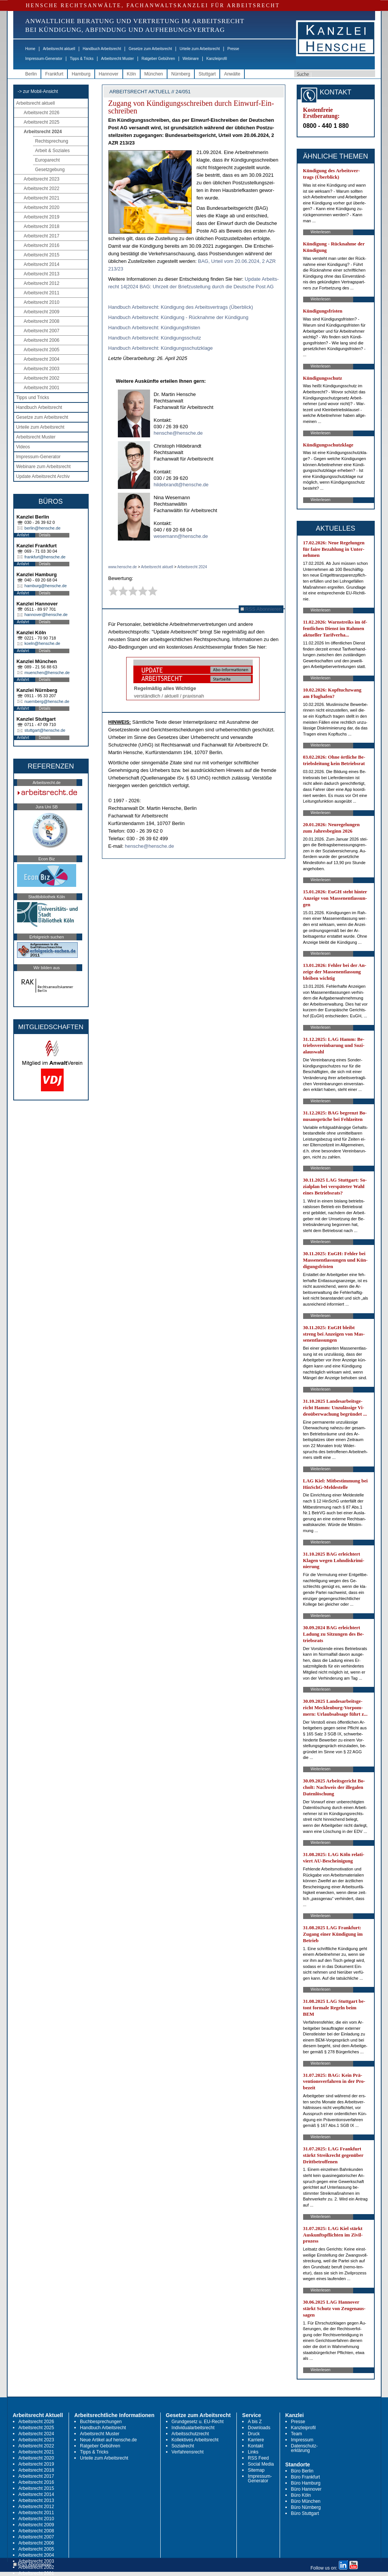  Describe the element at coordinates (41, 340) in the screenshot. I see `Arbeitsrecht 2006` at that location.